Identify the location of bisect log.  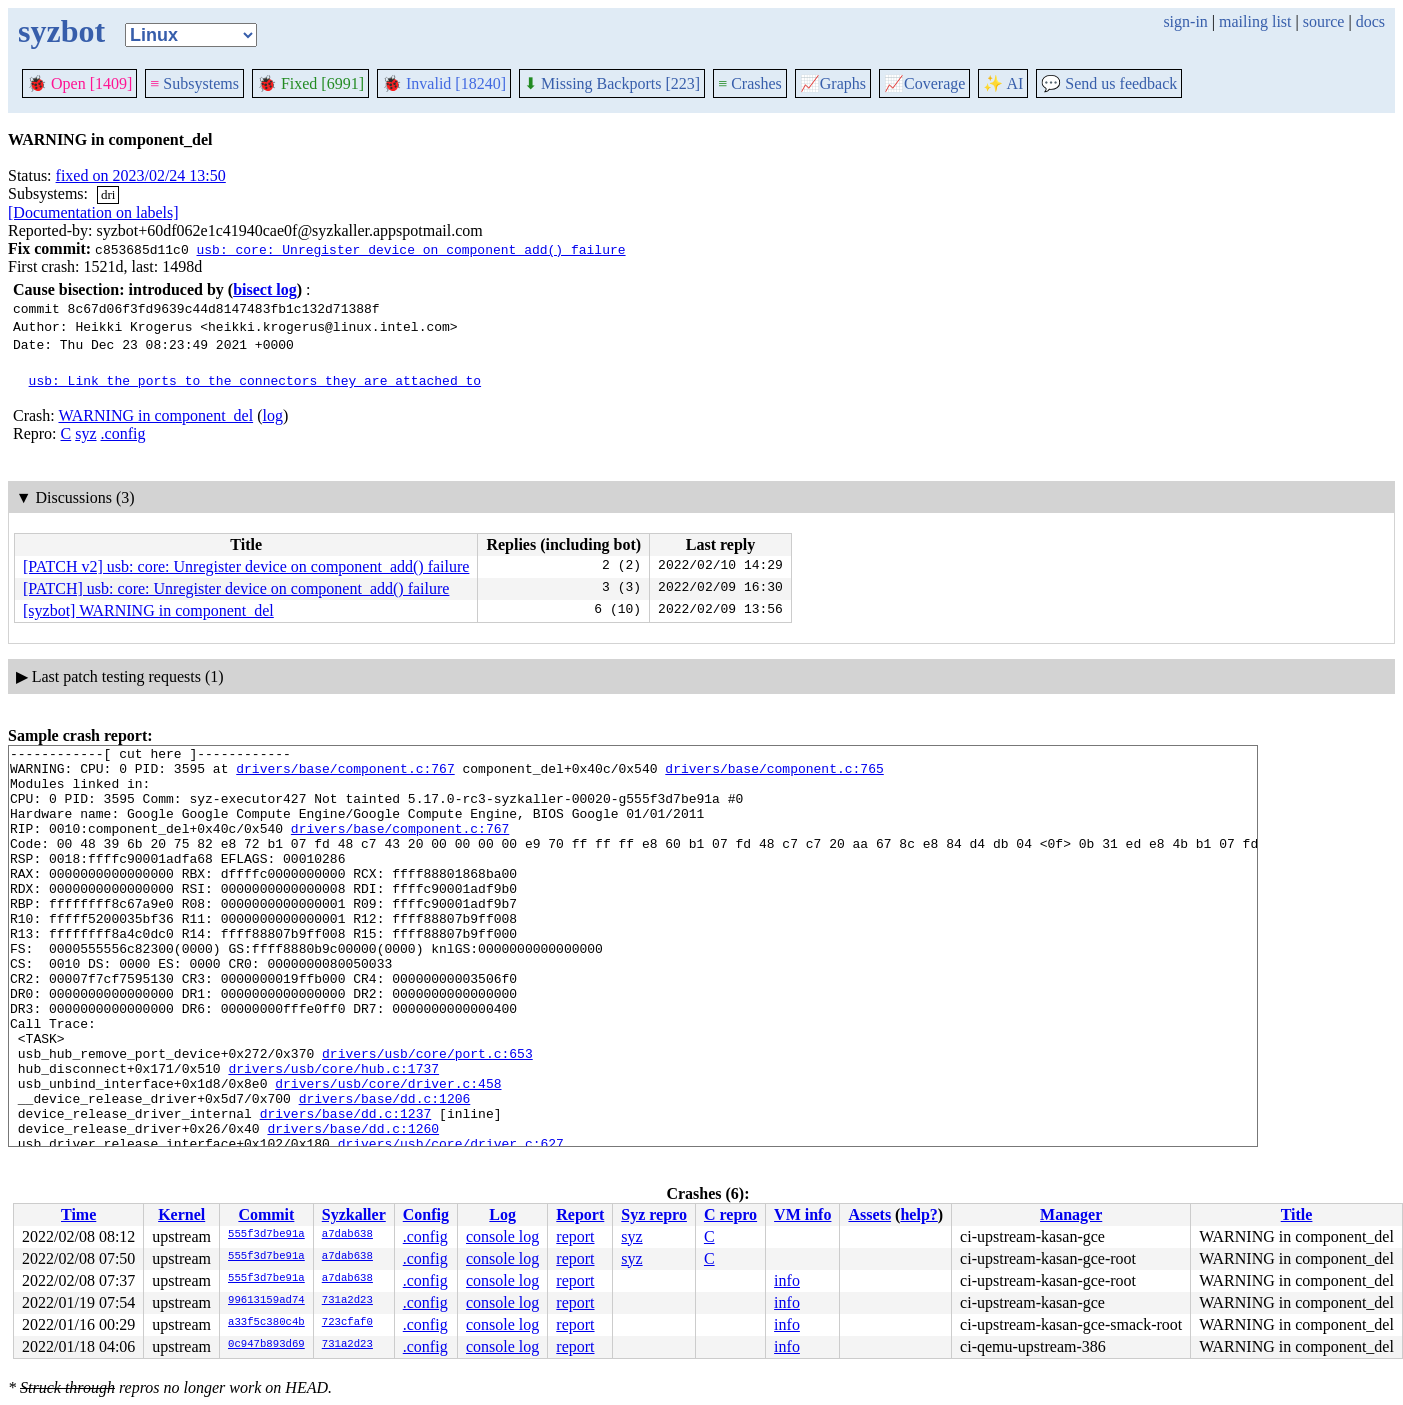
(265, 289).